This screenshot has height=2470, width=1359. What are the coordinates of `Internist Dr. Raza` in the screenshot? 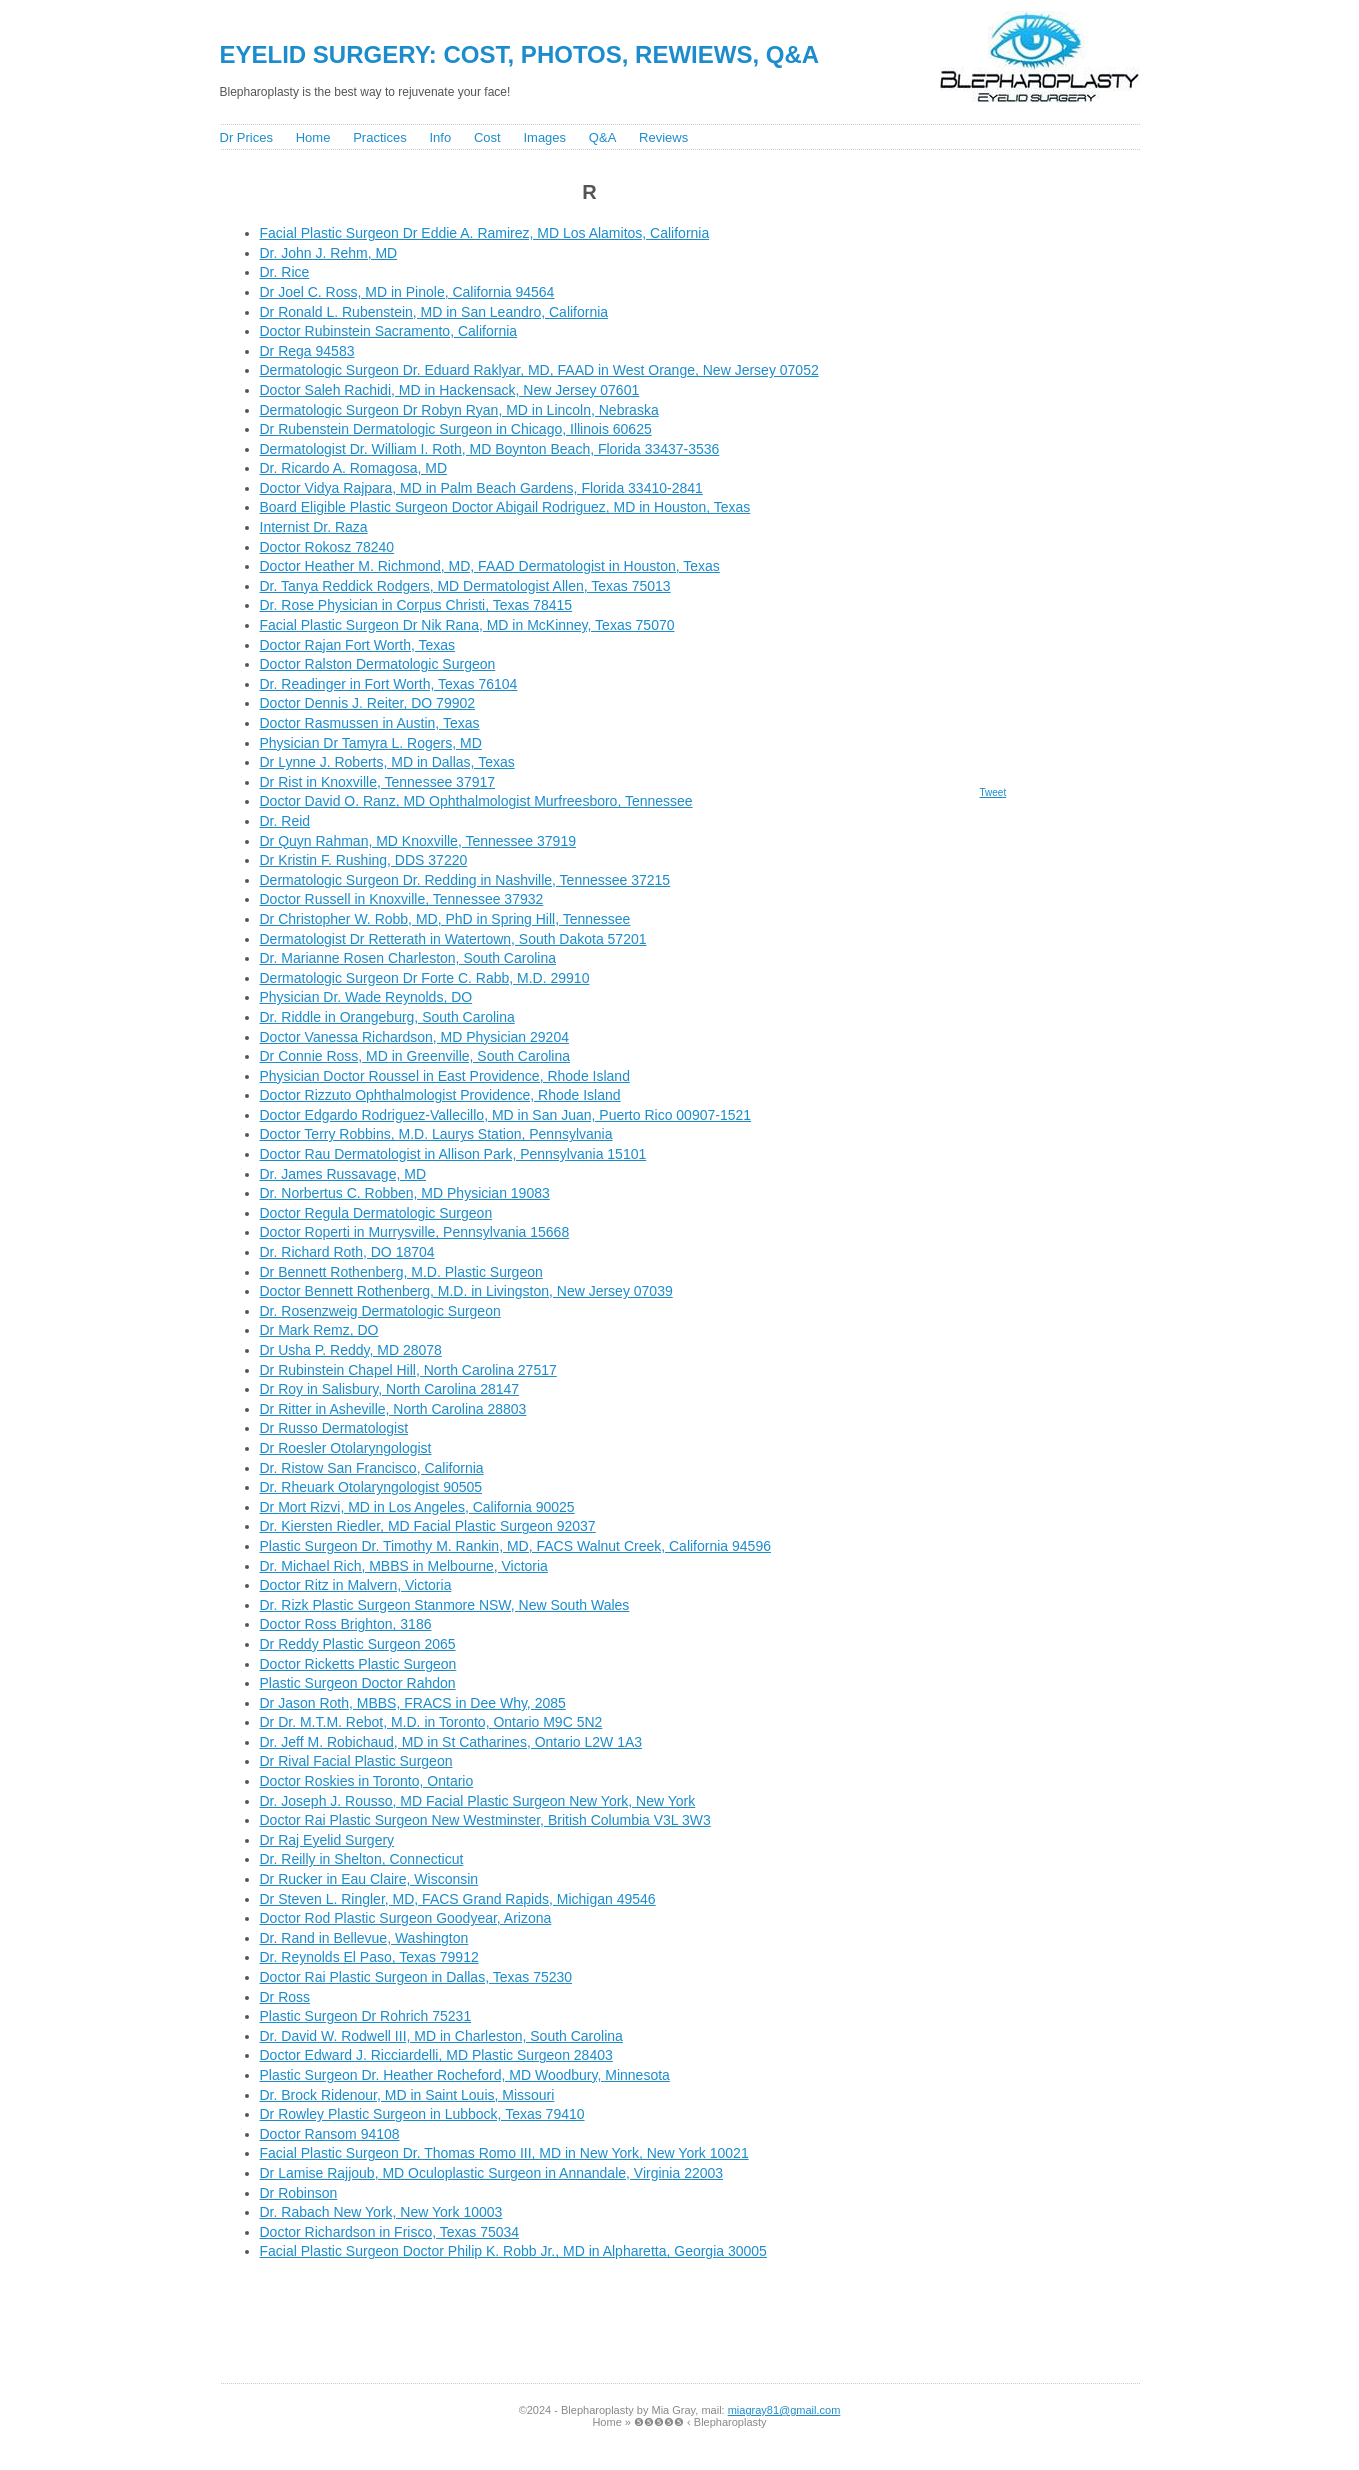 It's located at (314, 527).